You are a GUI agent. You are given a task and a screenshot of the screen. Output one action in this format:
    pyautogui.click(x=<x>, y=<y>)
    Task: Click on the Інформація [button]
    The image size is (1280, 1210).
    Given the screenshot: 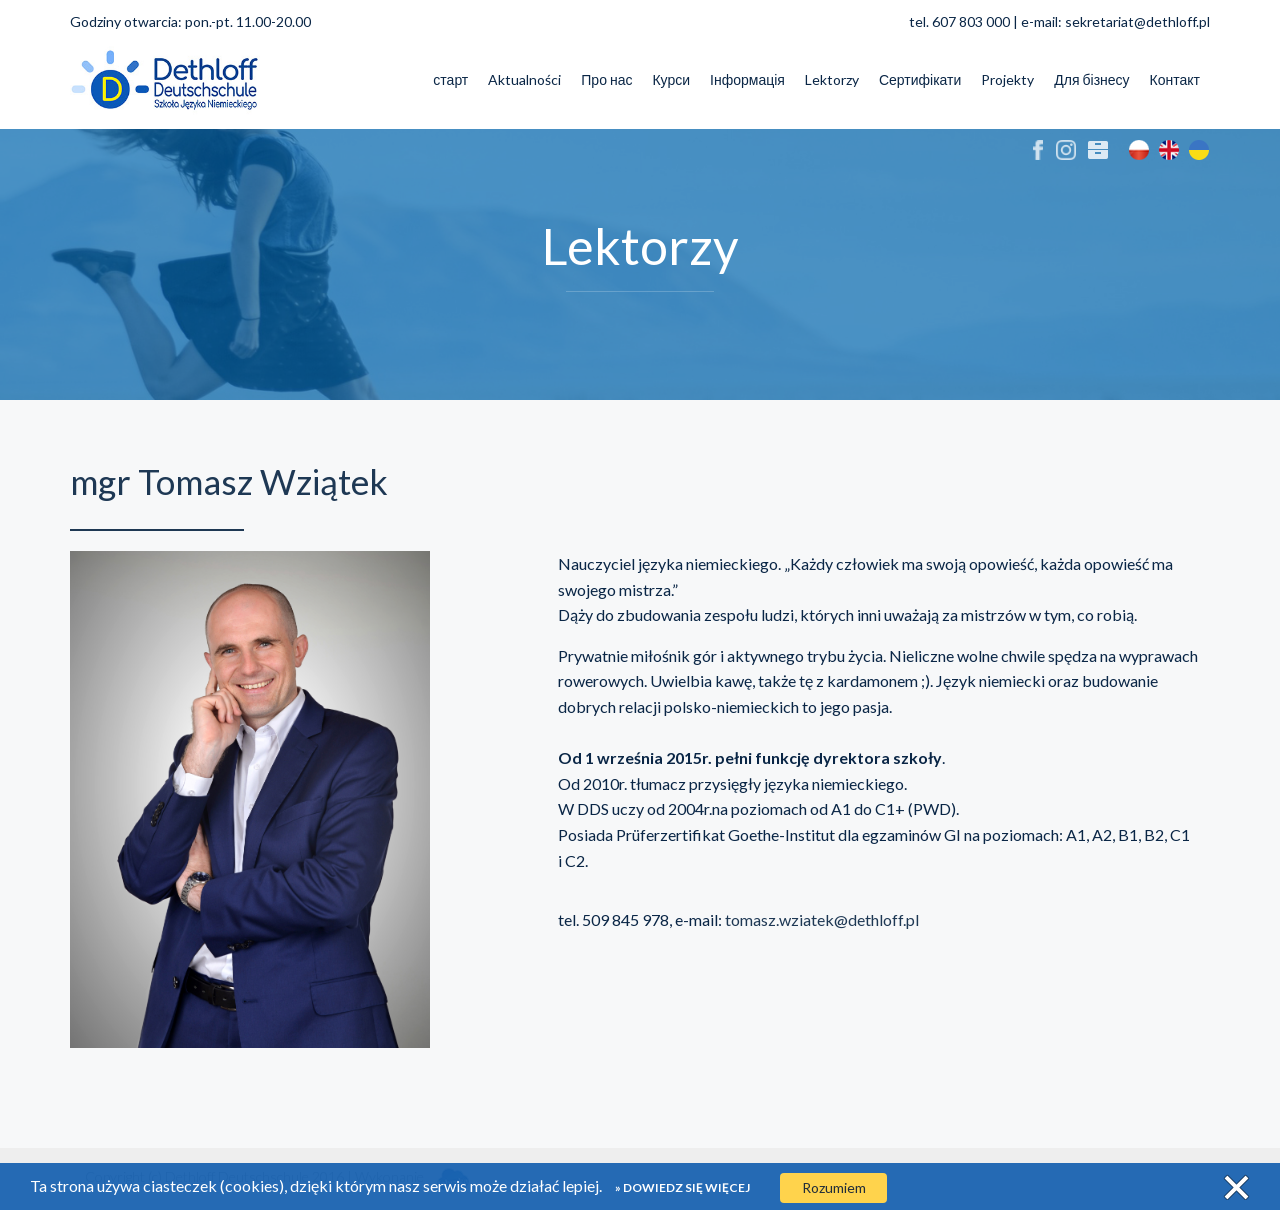 What is the action you would take?
    pyautogui.click(x=747, y=79)
    